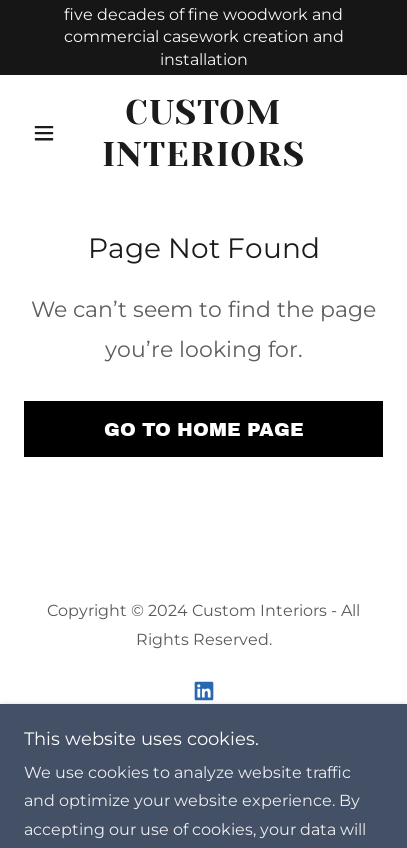  What do you see at coordinates (203, 133) in the screenshot?
I see `[link]` at bounding box center [203, 133].